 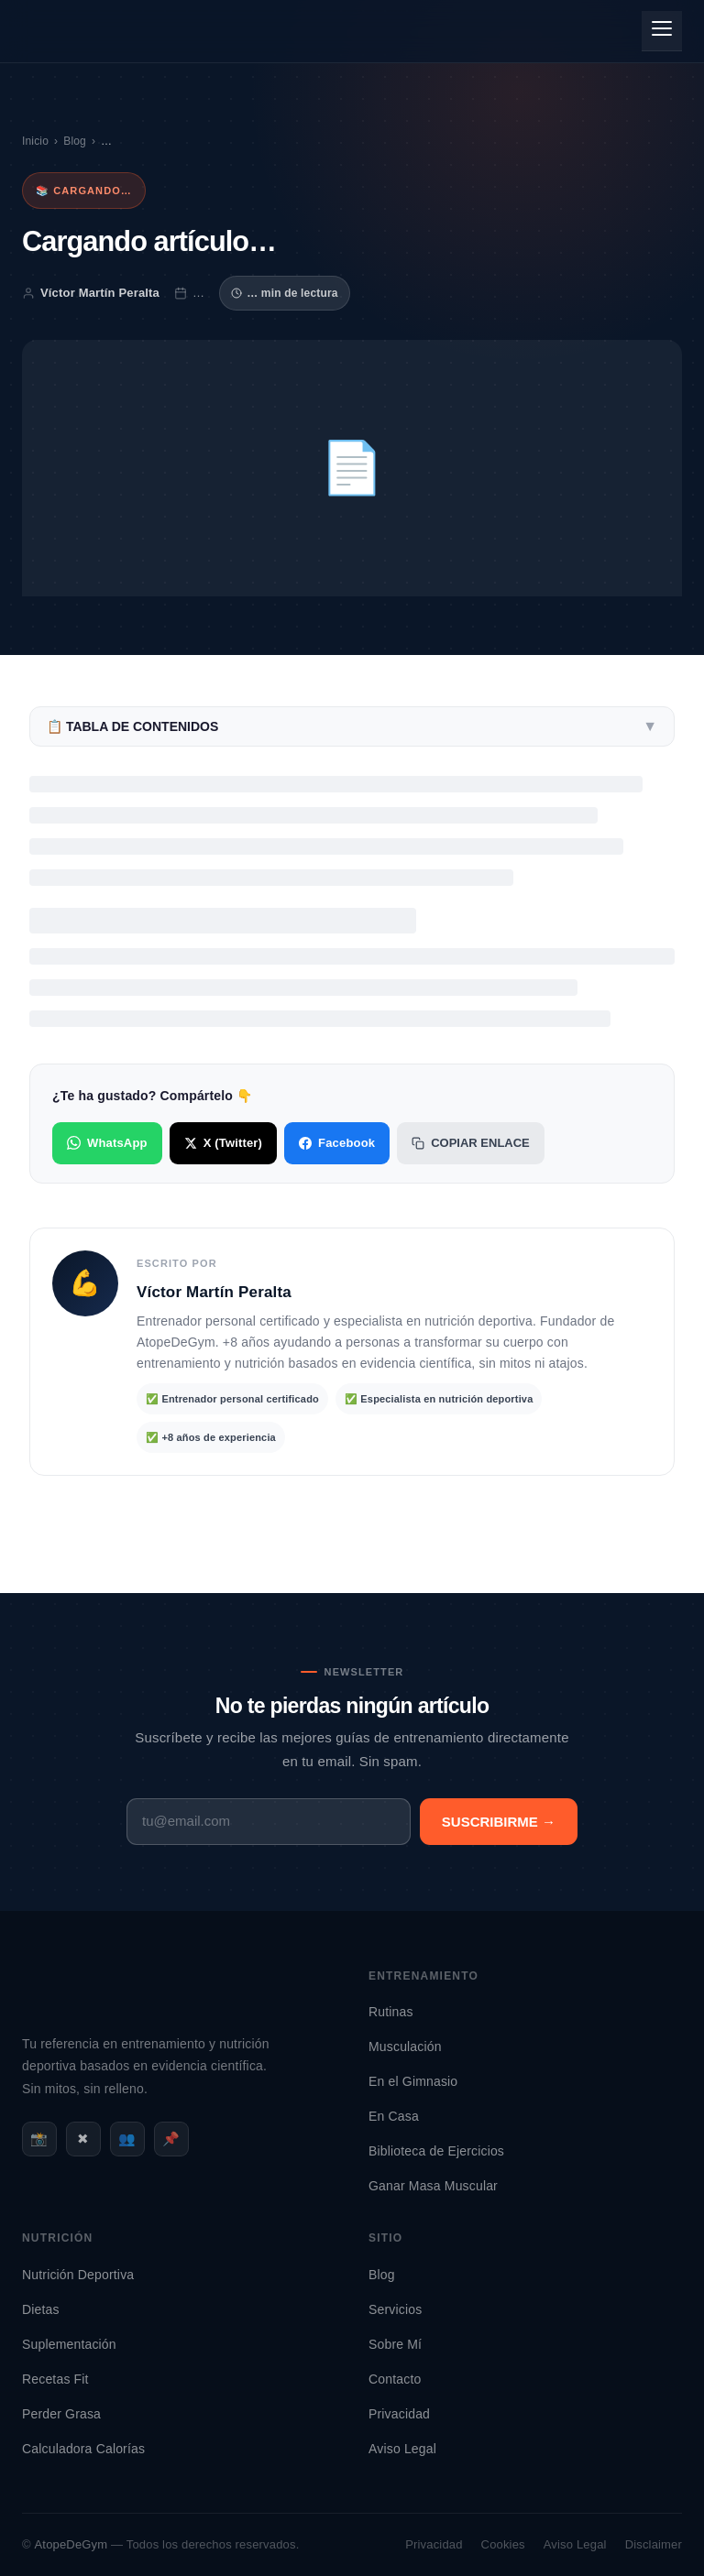 What do you see at coordinates (171, 2138) in the screenshot?
I see `📌 [Pinterest]` at bounding box center [171, 2138].